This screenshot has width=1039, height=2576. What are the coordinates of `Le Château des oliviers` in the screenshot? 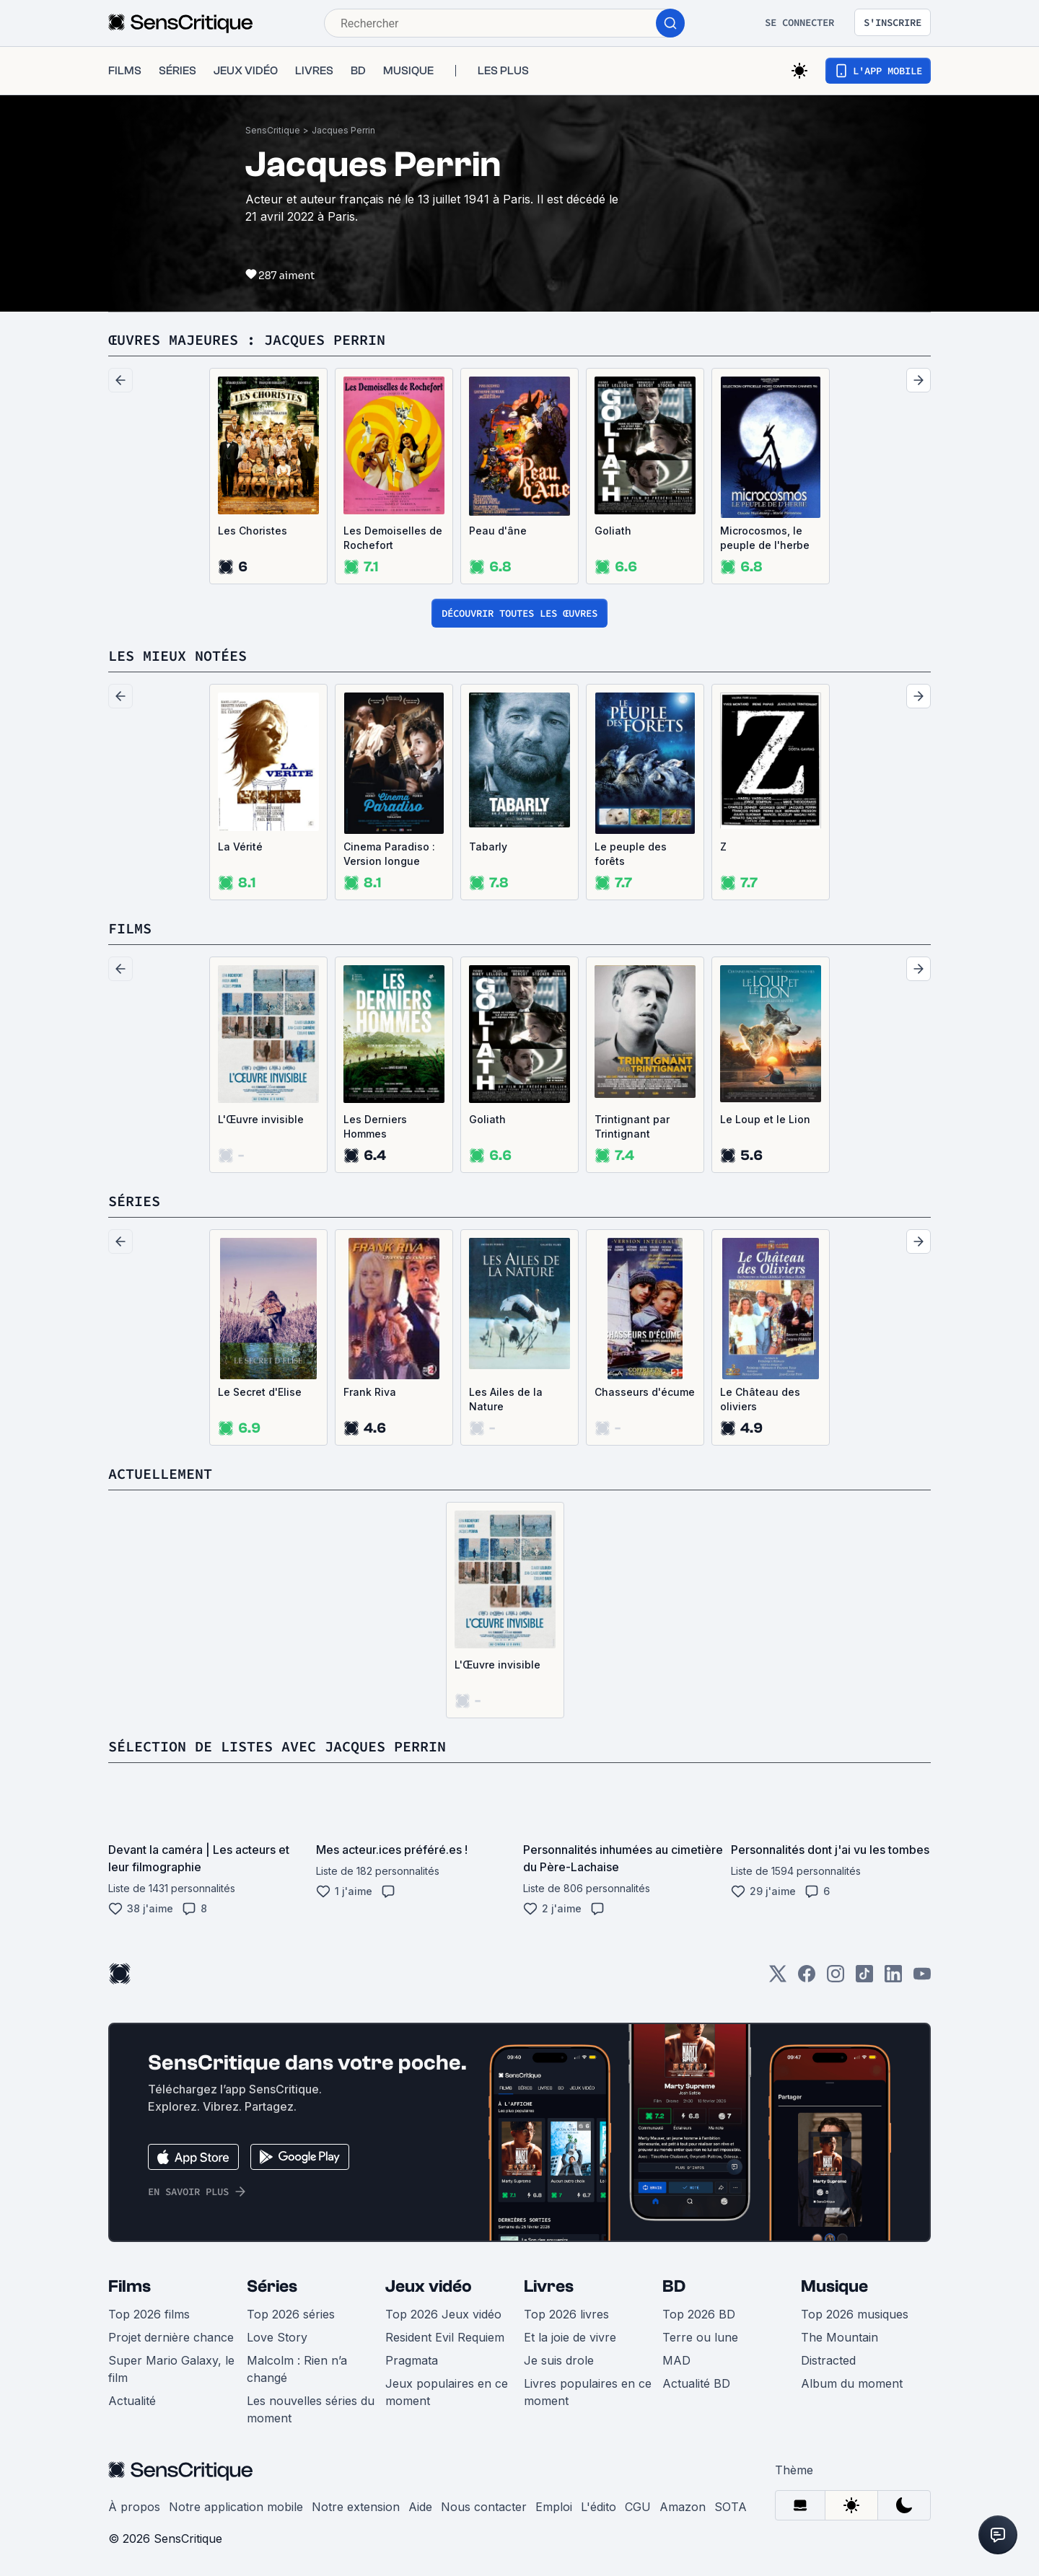 It's located at (760, 1399).